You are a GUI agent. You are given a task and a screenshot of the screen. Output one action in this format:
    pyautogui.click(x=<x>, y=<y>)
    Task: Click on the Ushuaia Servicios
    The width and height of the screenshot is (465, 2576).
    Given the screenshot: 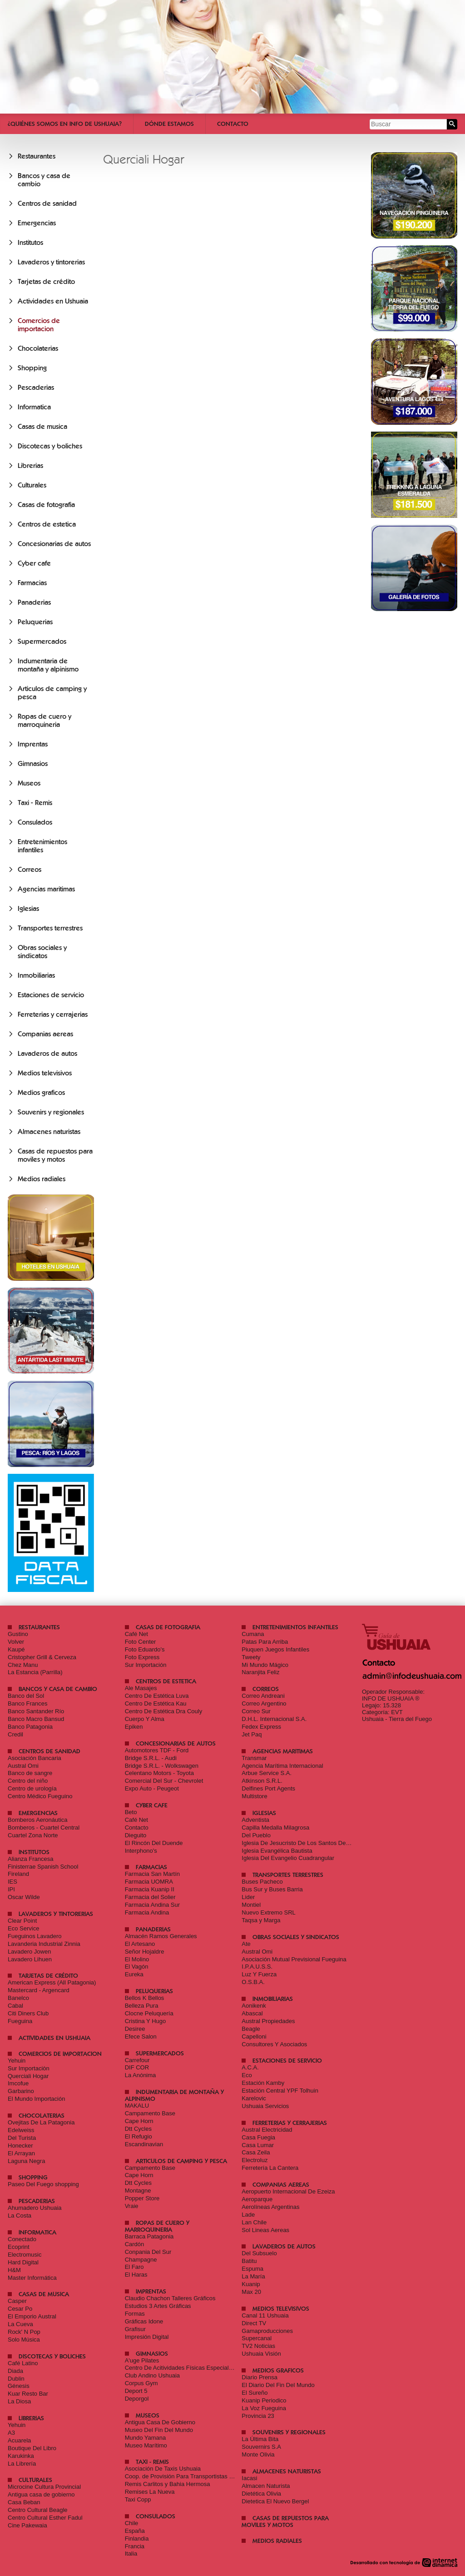 What is the action you would take?
    pyautogui.click(x=265, y=2106)
    